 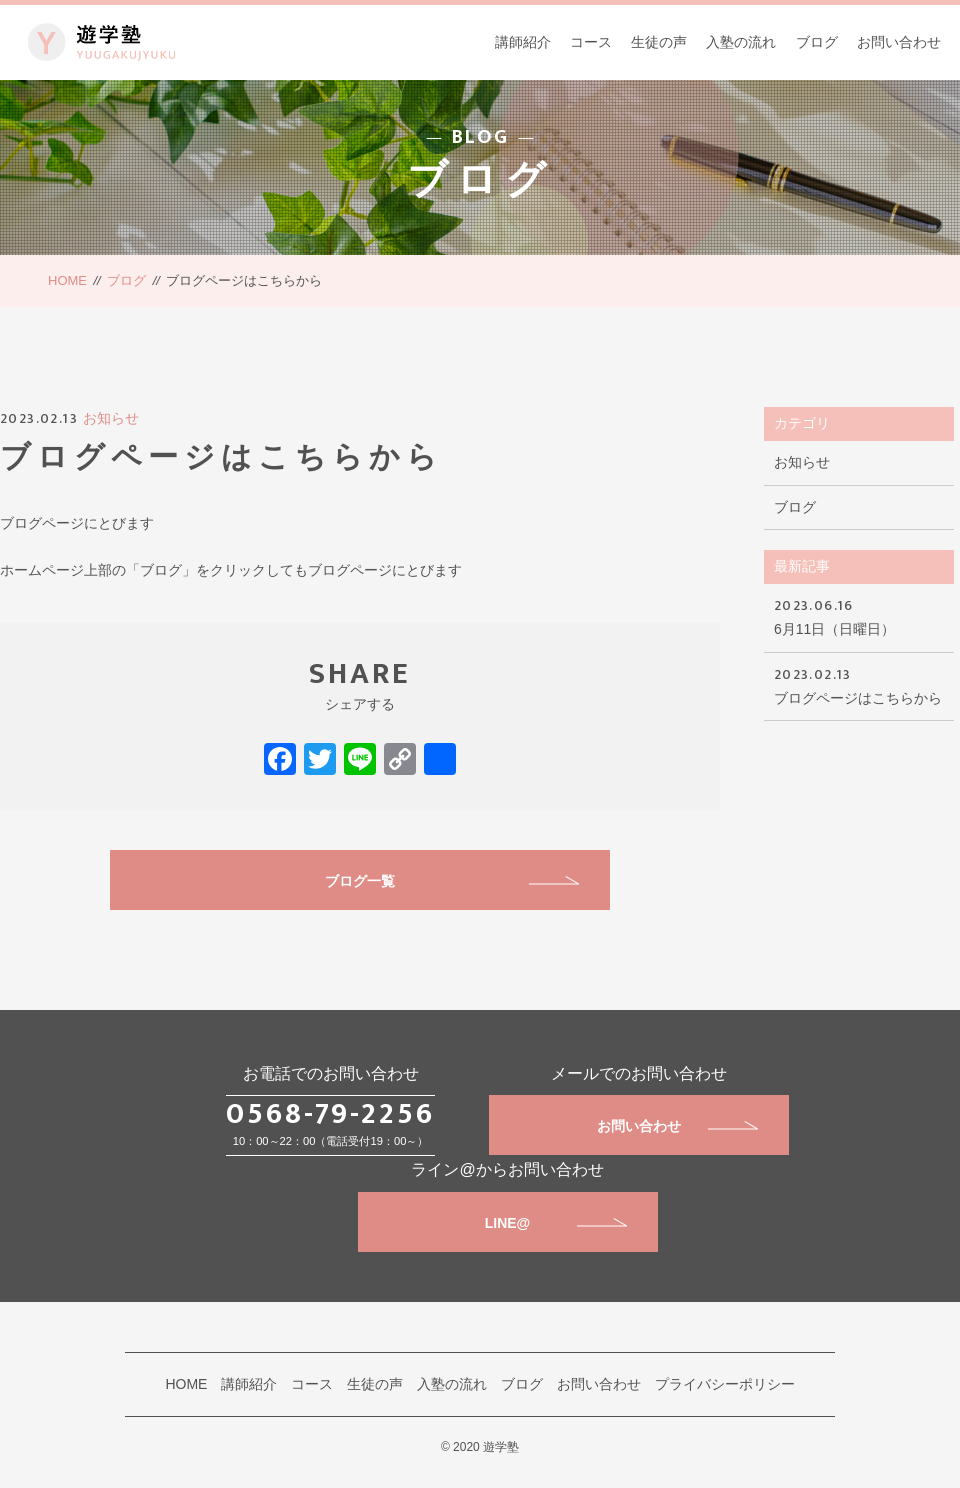 I want to click on お問い合わせ, so click(x=899, y=42).